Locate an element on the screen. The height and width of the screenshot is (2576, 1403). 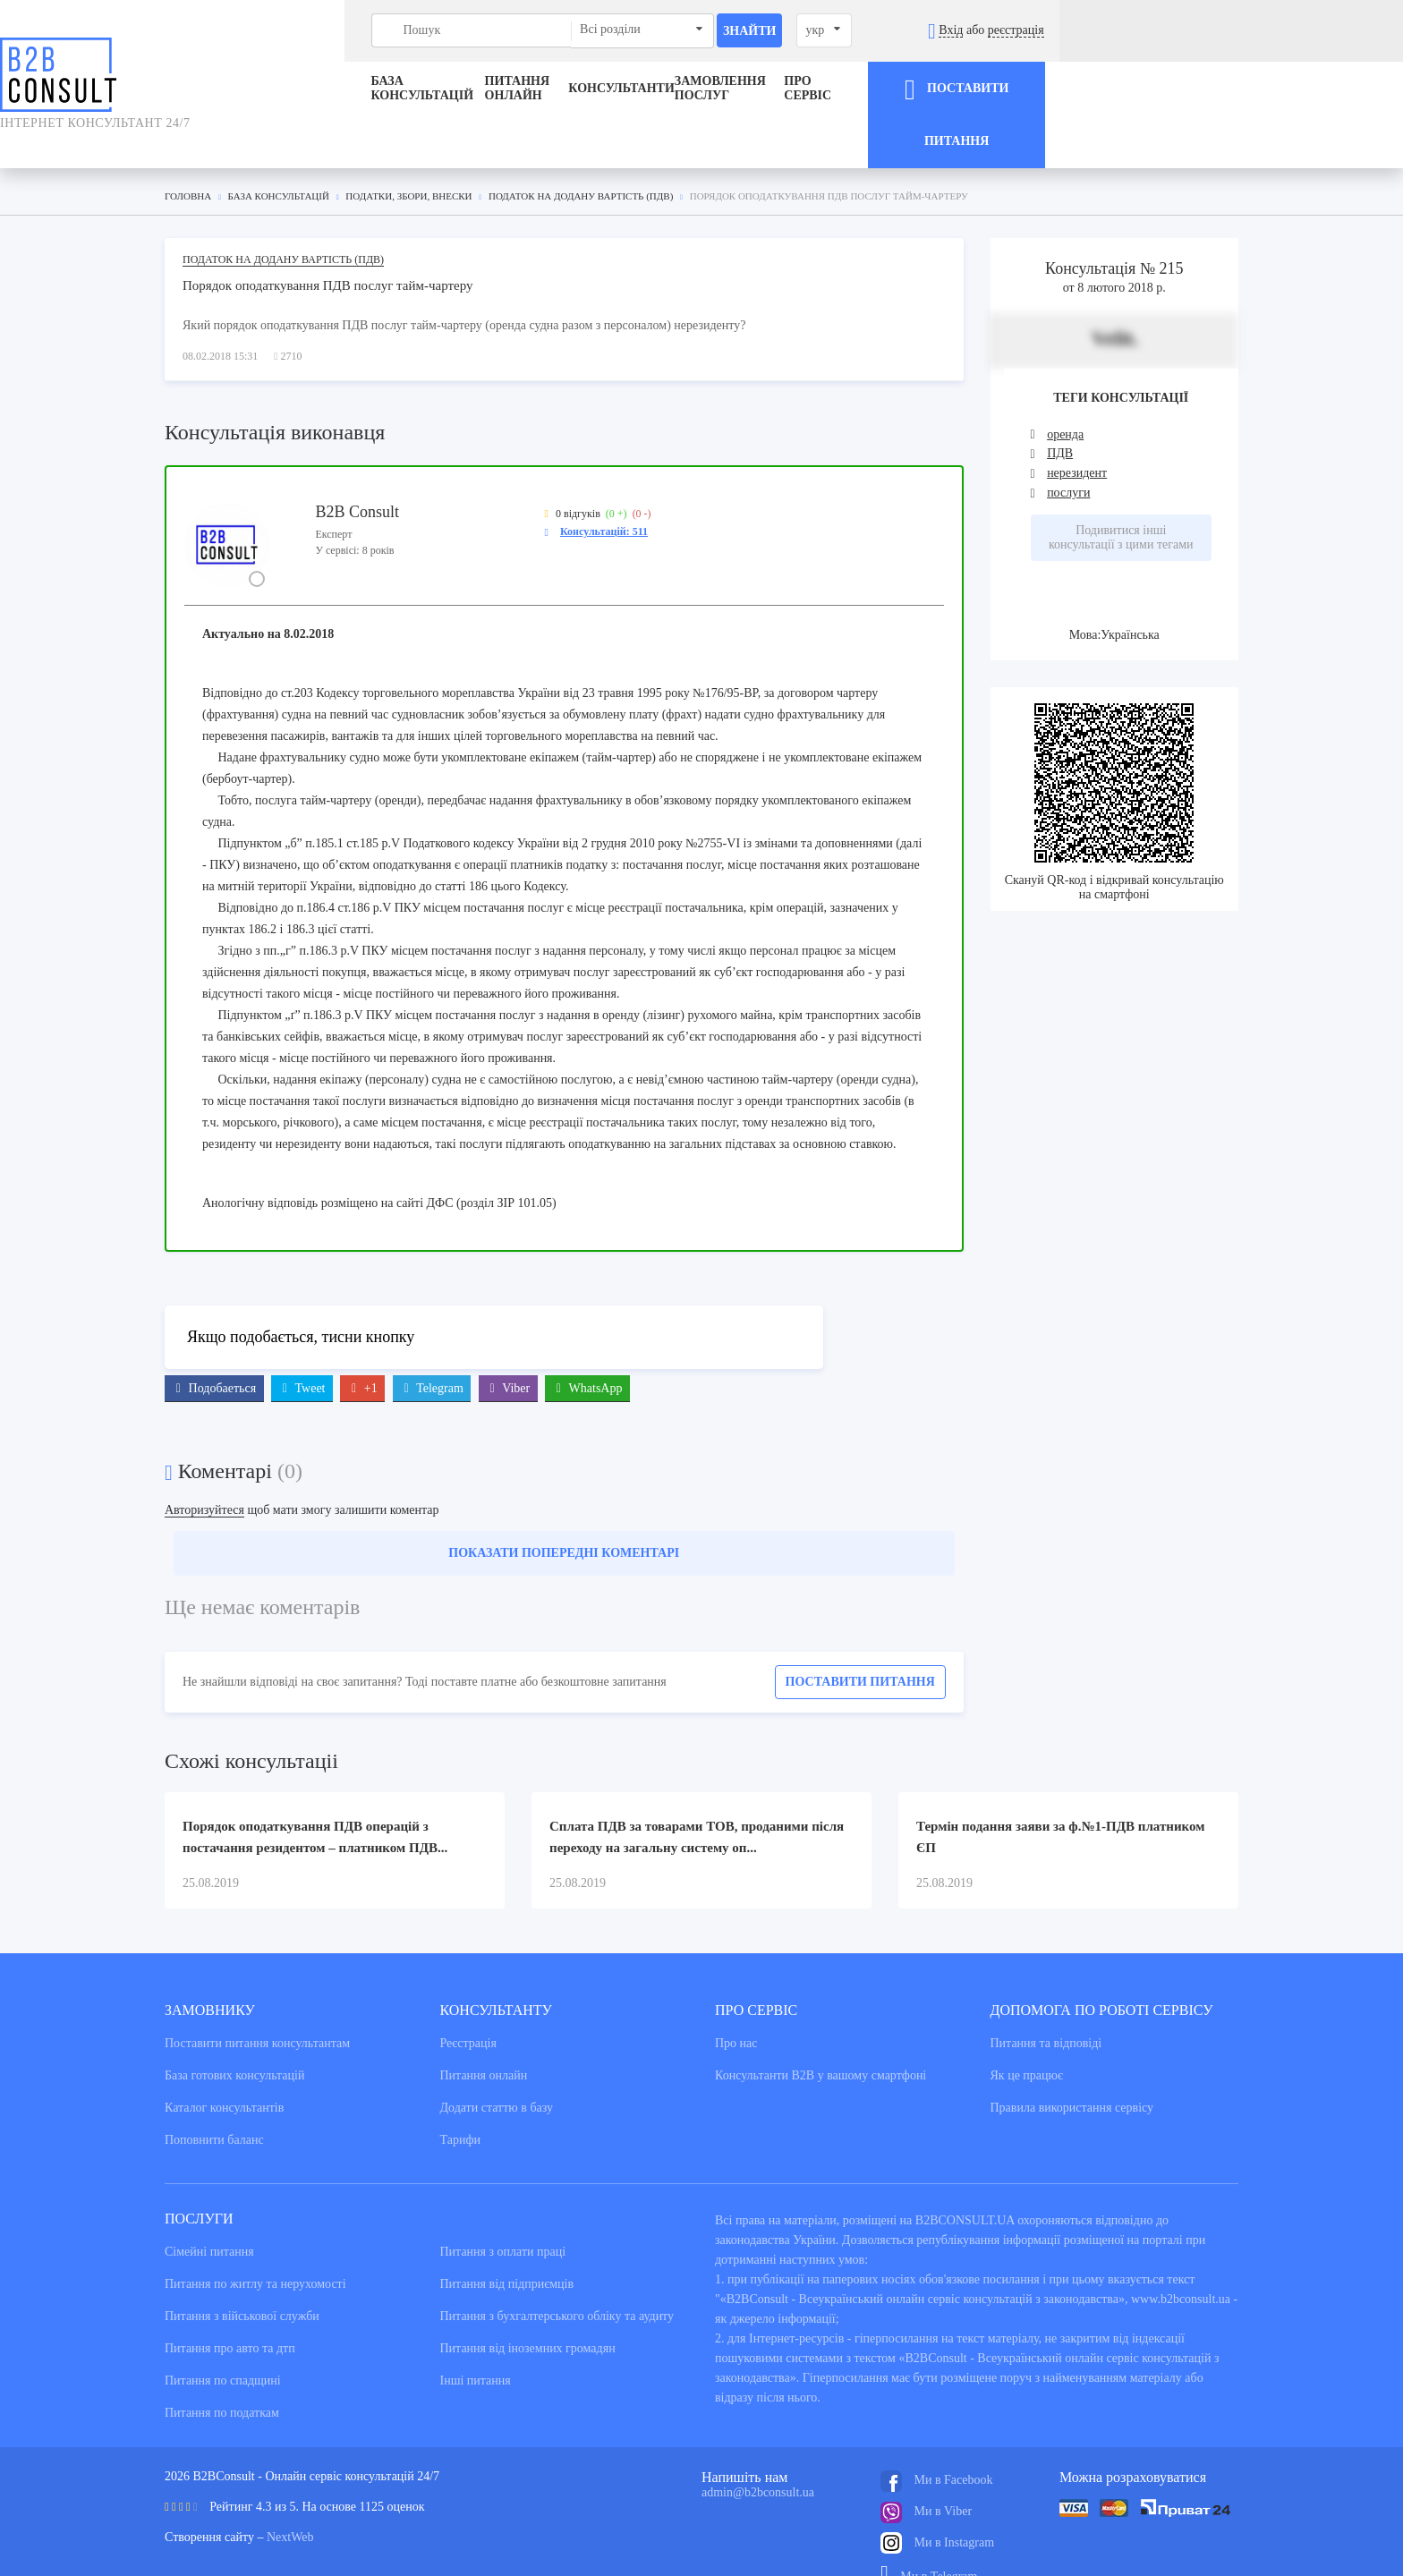
Сімейні питання is located at coordinates (209, 2208).